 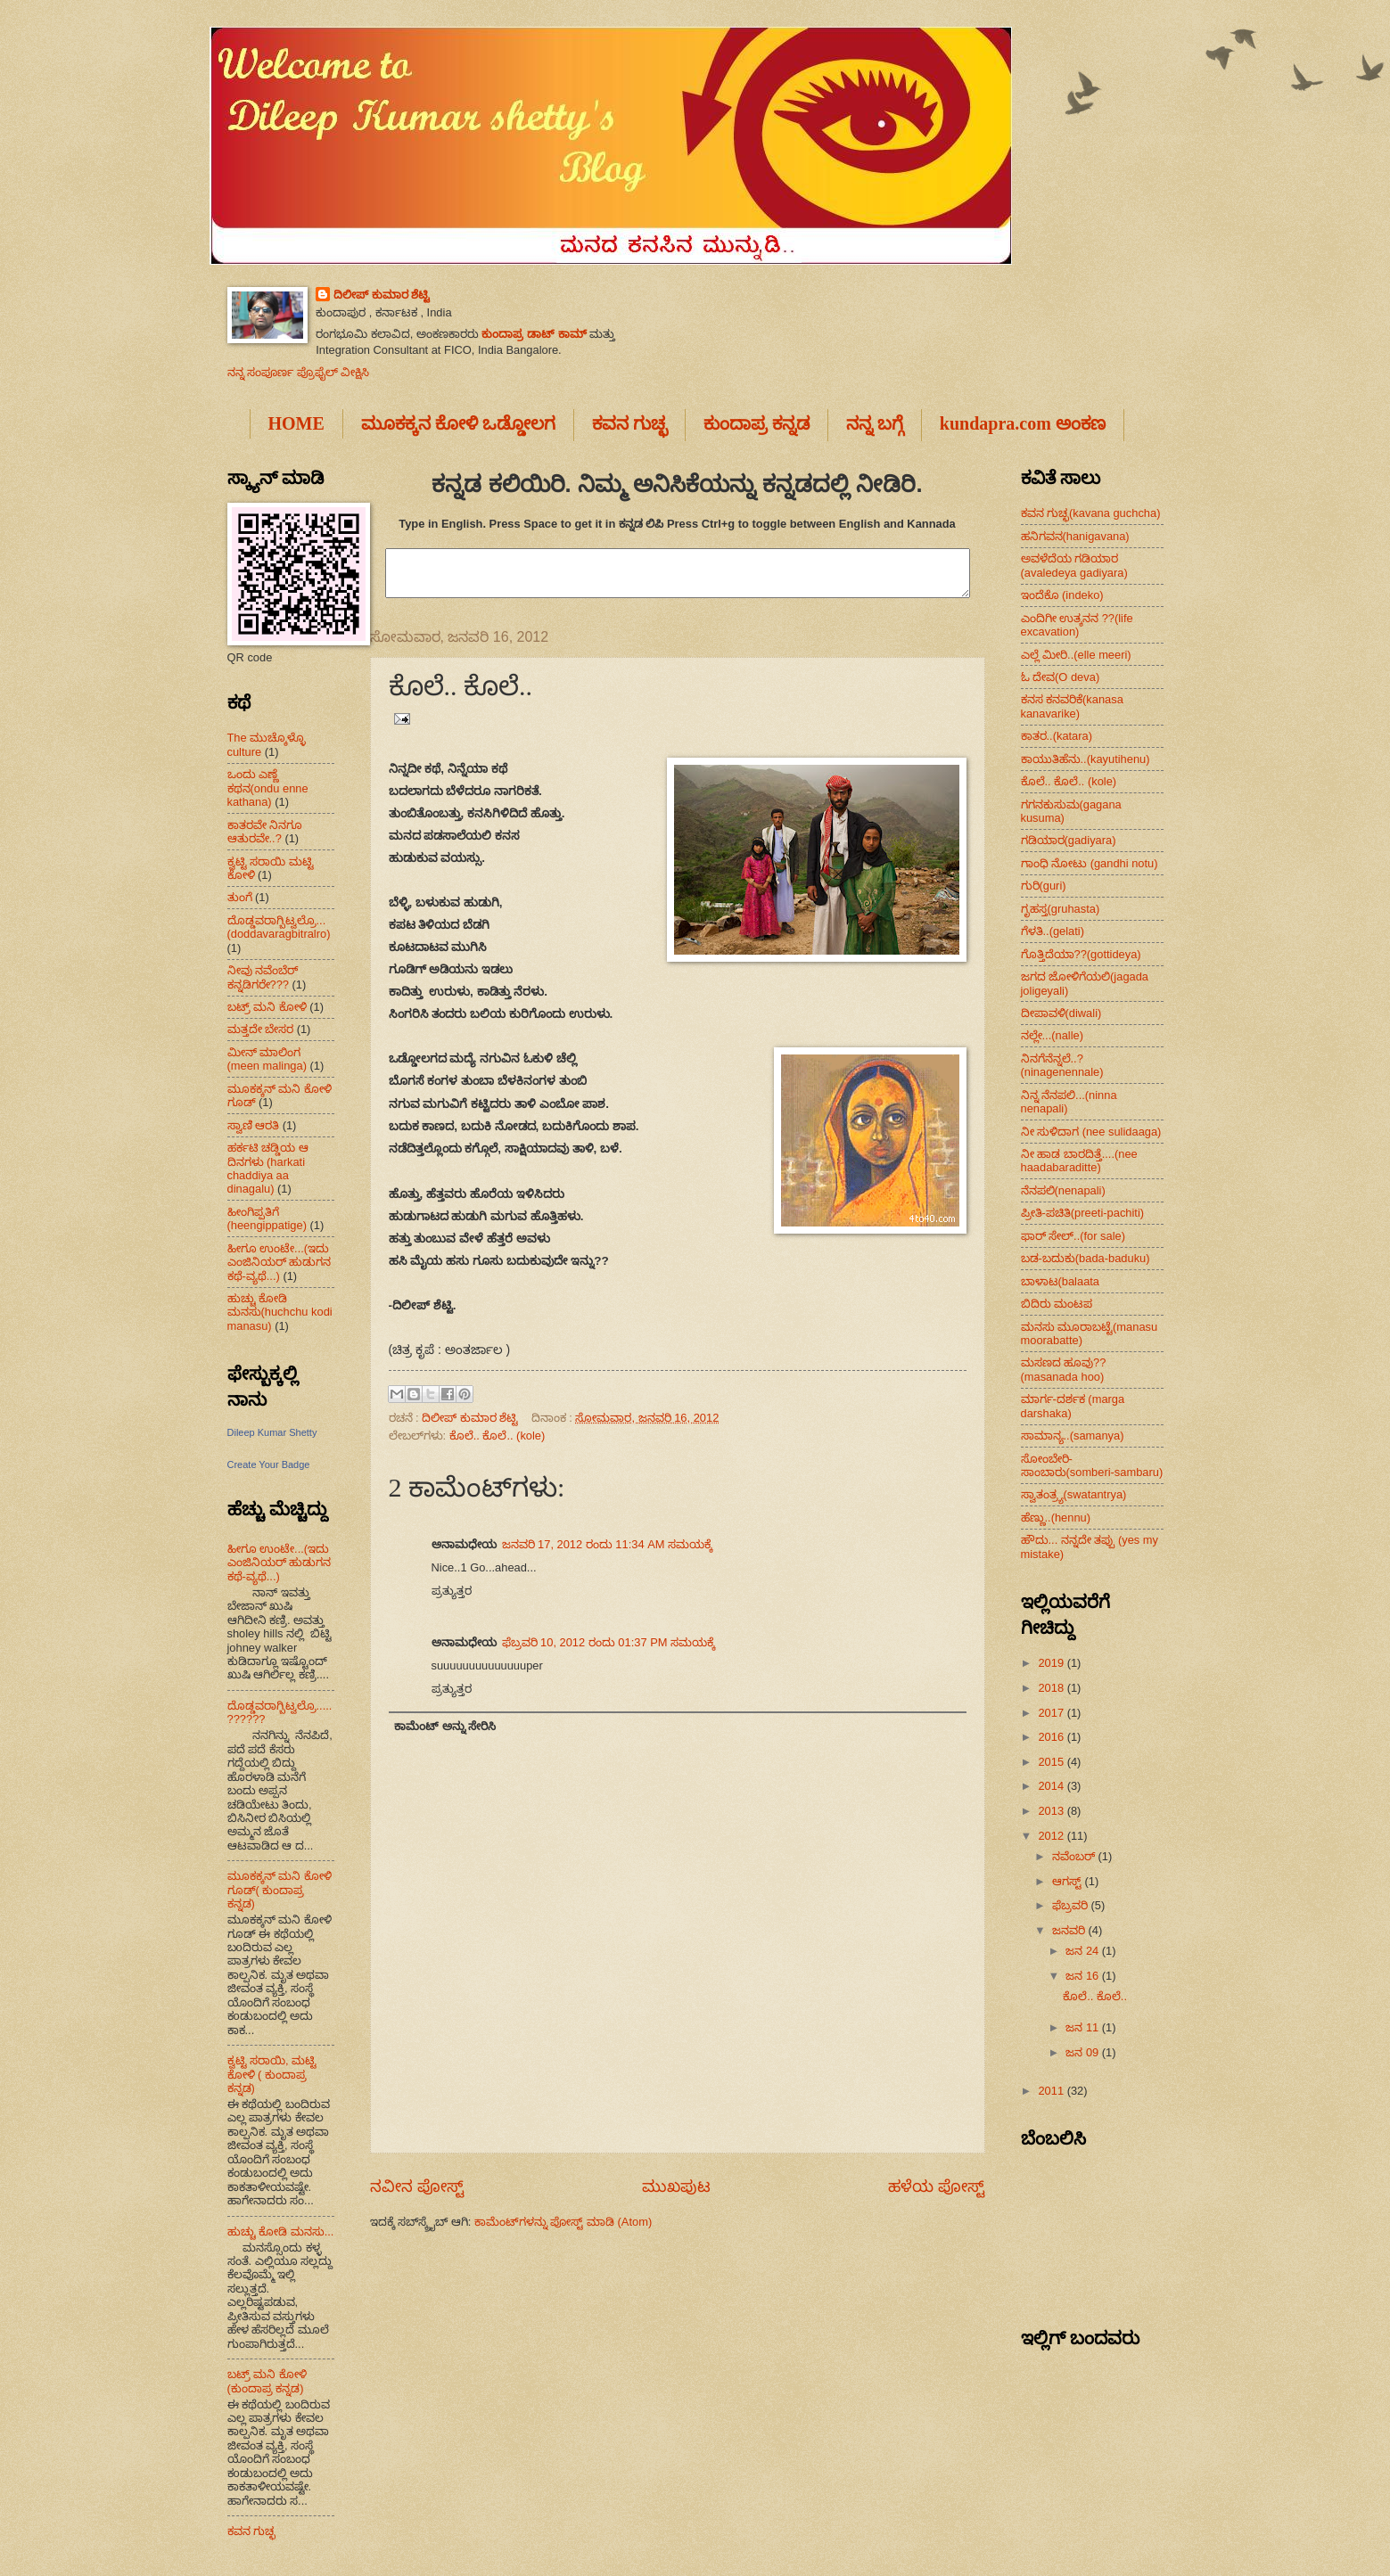 What do you see at coordinates (1052, 1035) in the screenshot?
I see `ನಲ್ಲೇ...(nalle)` at bounding box center [1052, 1035].